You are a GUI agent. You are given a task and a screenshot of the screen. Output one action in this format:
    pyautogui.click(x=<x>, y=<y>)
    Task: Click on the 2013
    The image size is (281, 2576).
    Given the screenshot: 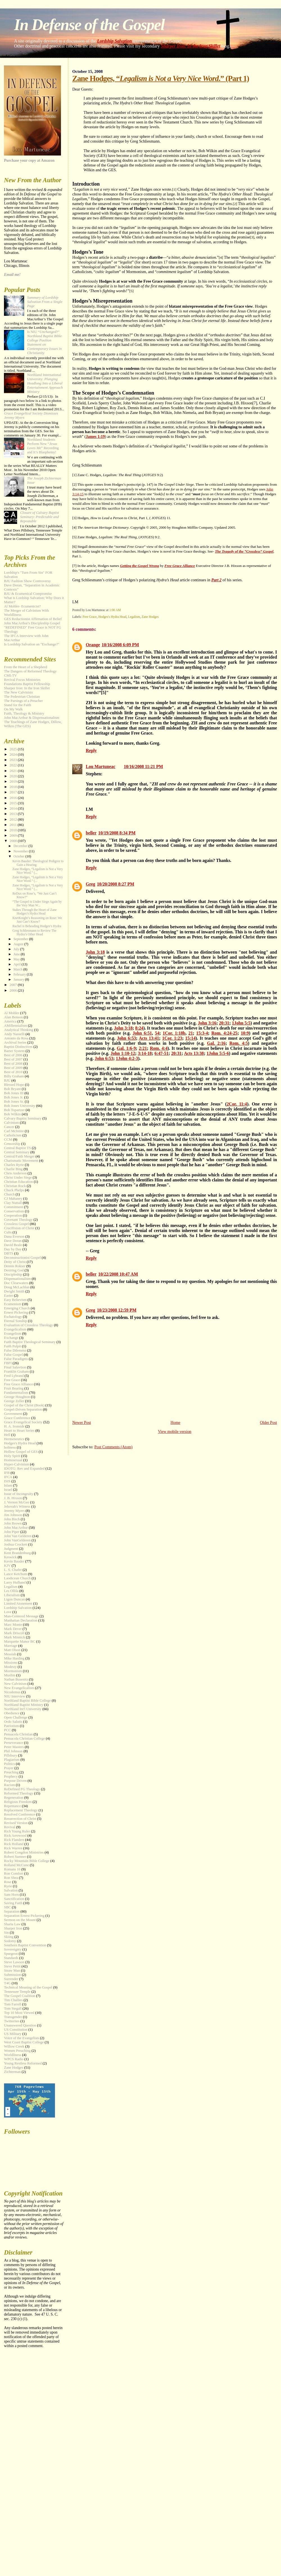 What is the action you would take?
    pyautogui.click(x=14, y=814)
    